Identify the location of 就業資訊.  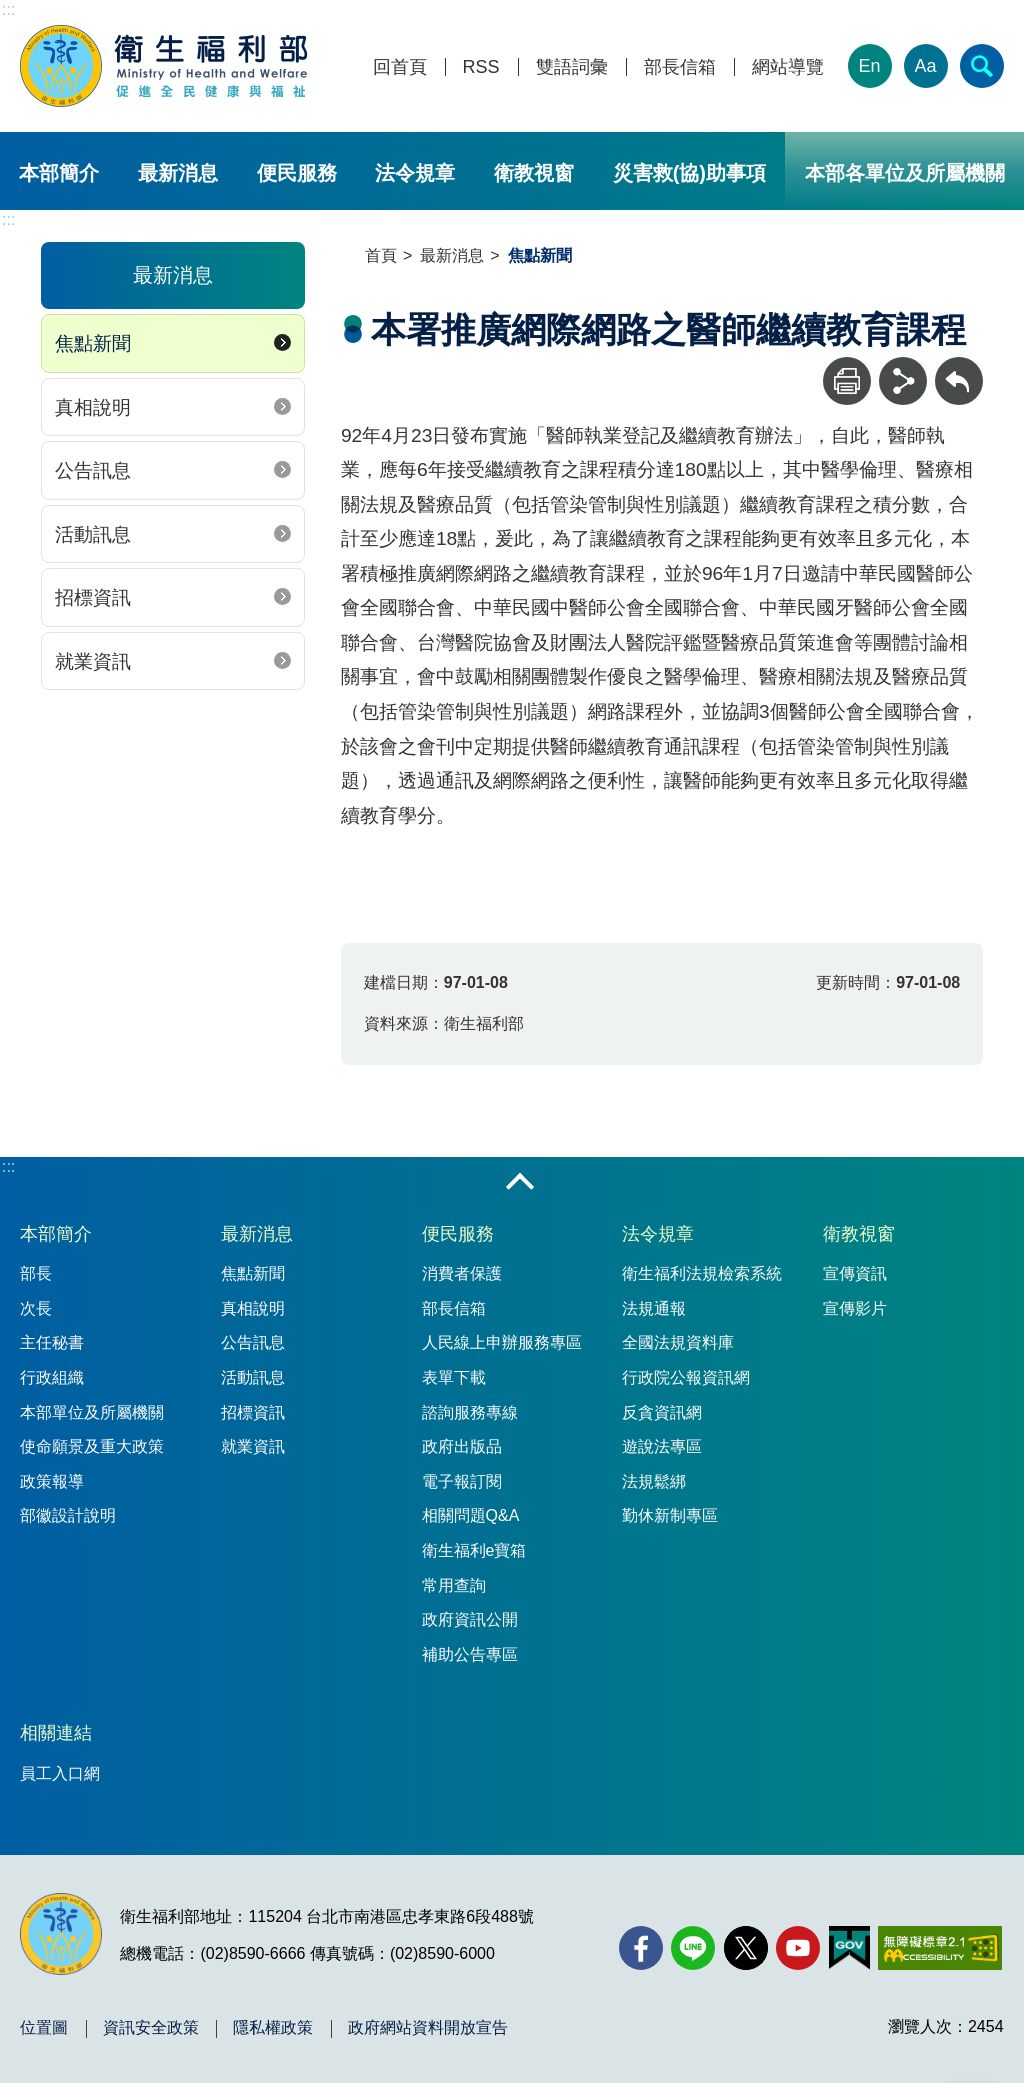
(93, 661).